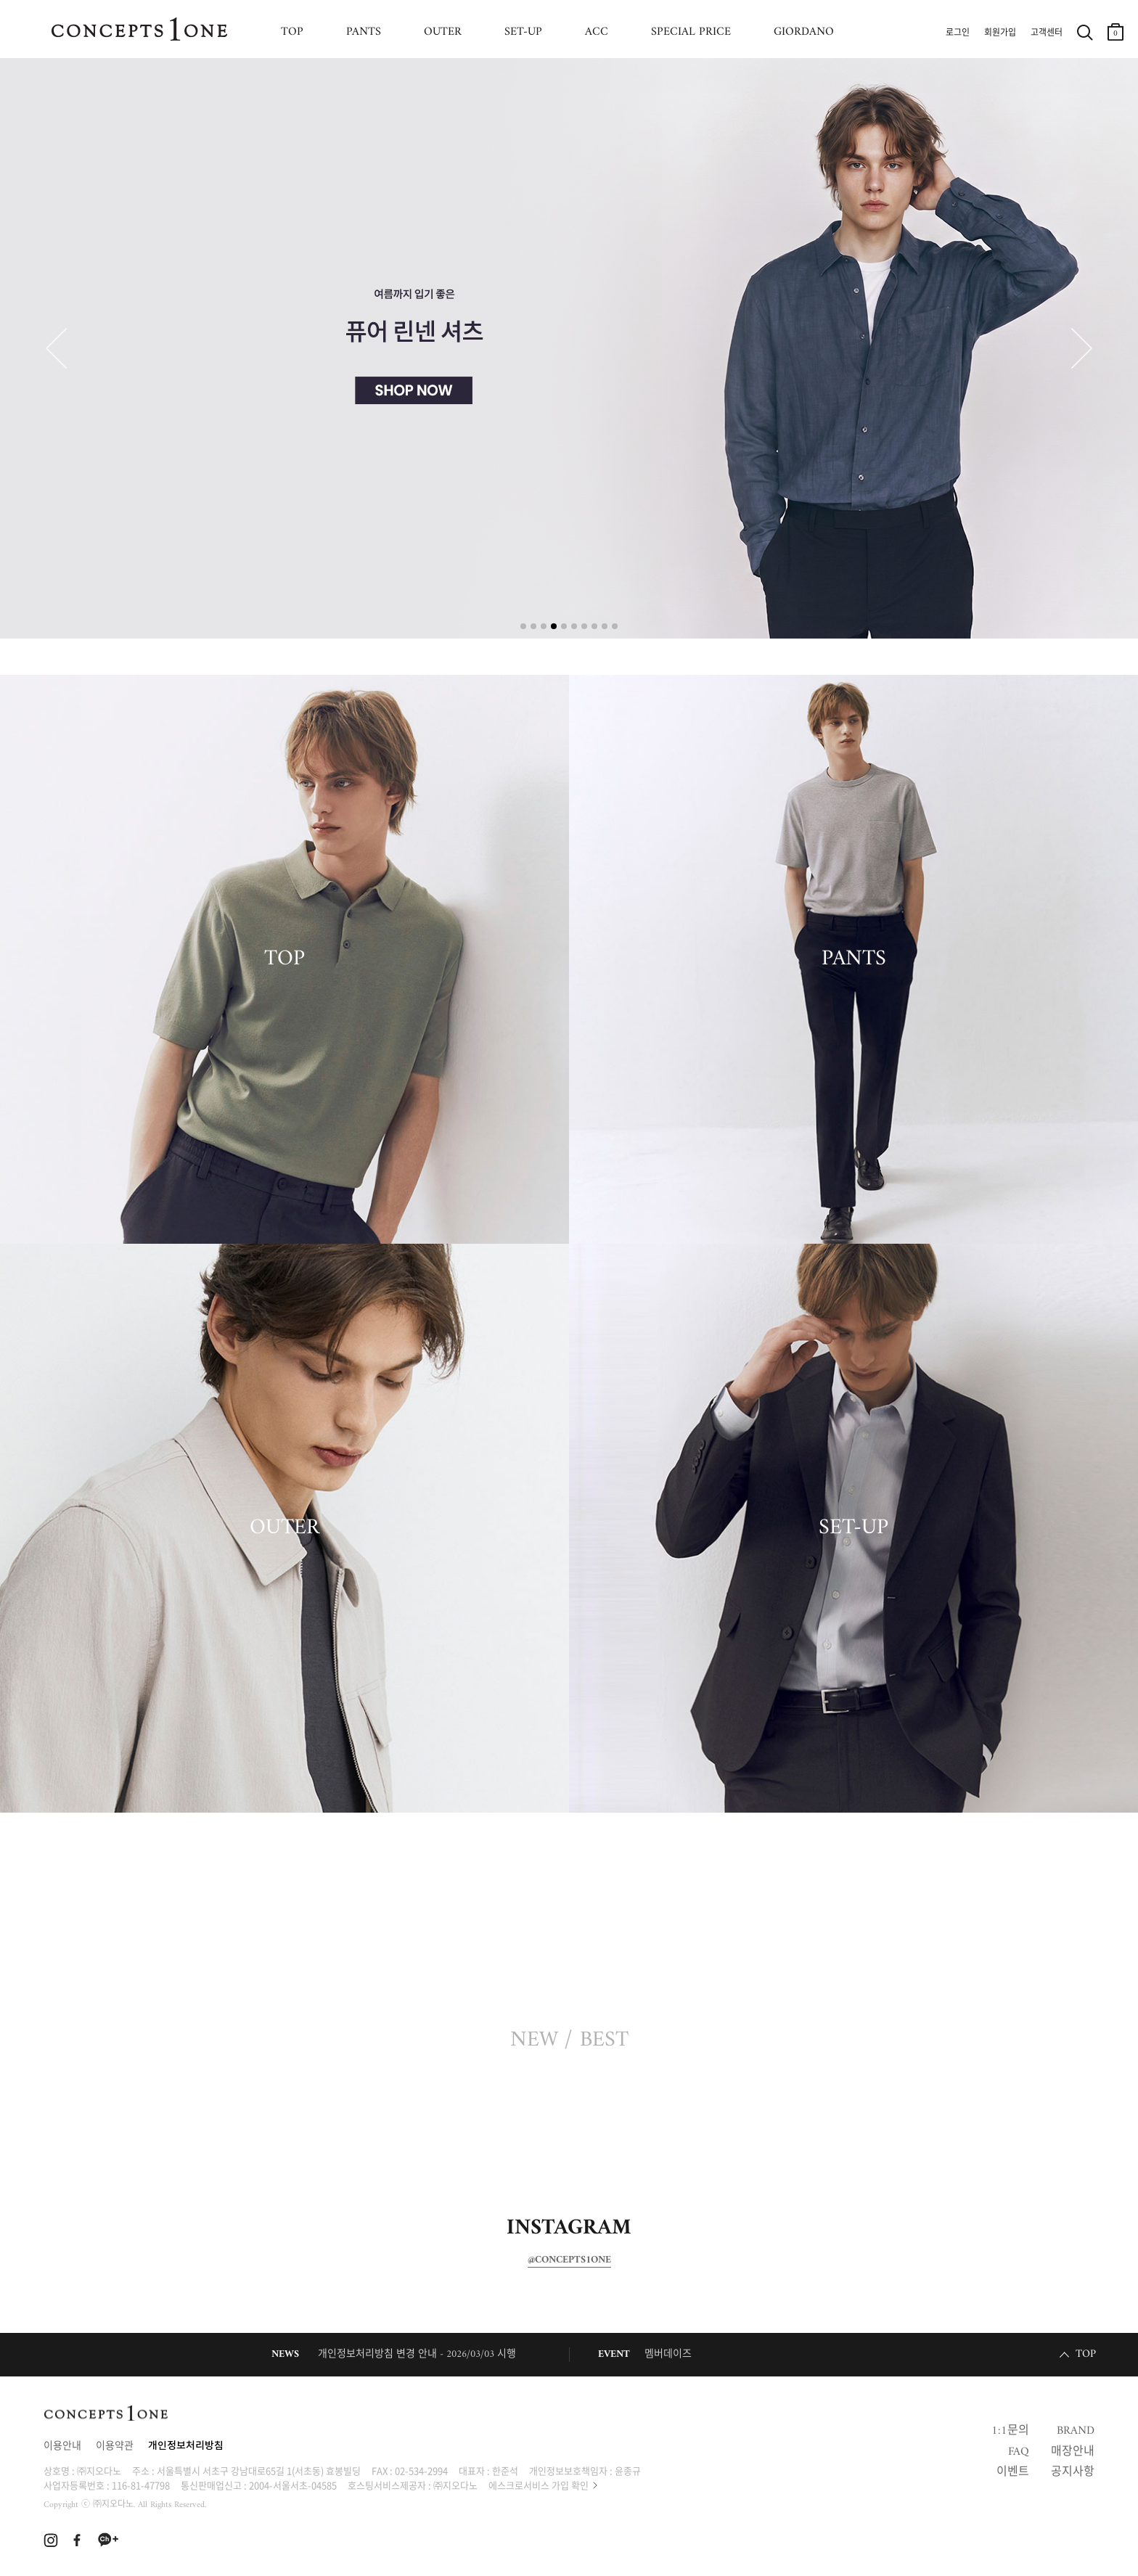 The width and height of the screenshot is (1138, 2576). What do you see at coordinates (141, 2485) in the screenshot?
I see `116-81-47798` at bounding box center [141, 2485].